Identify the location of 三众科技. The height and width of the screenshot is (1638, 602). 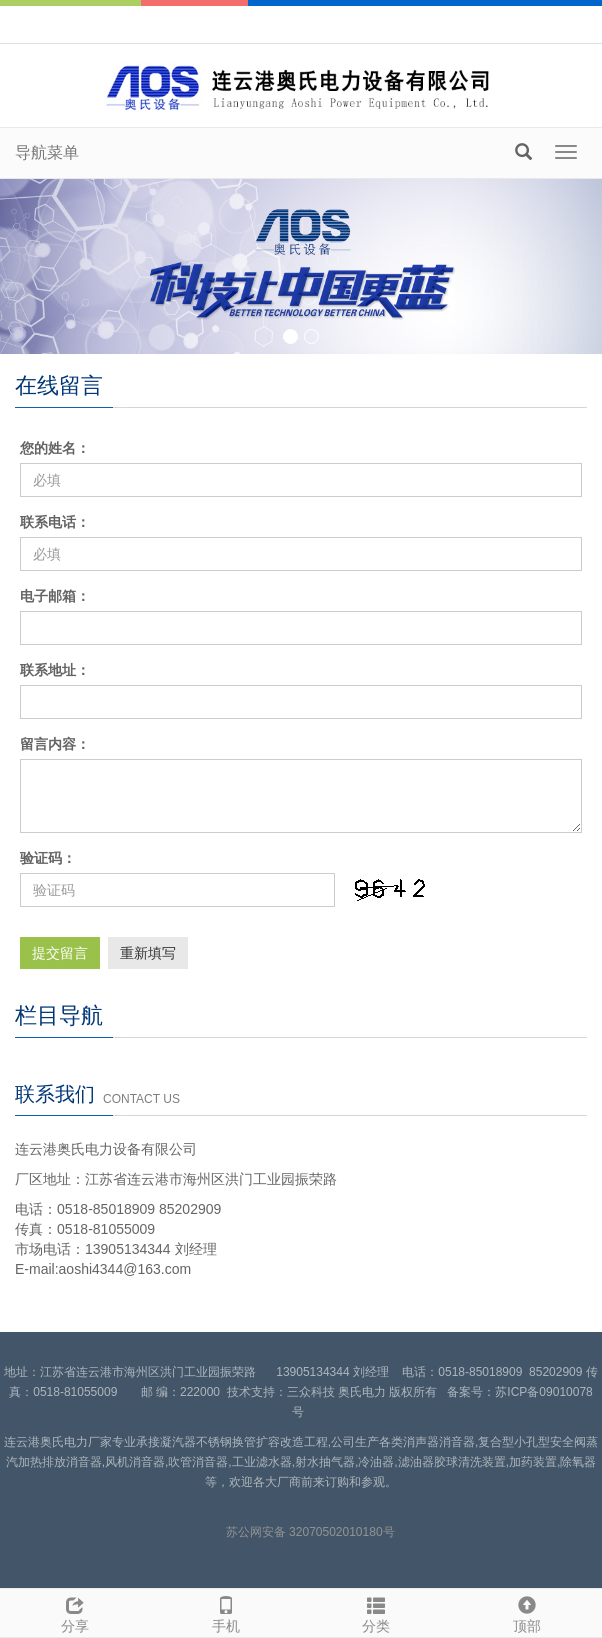
(311, 1392).